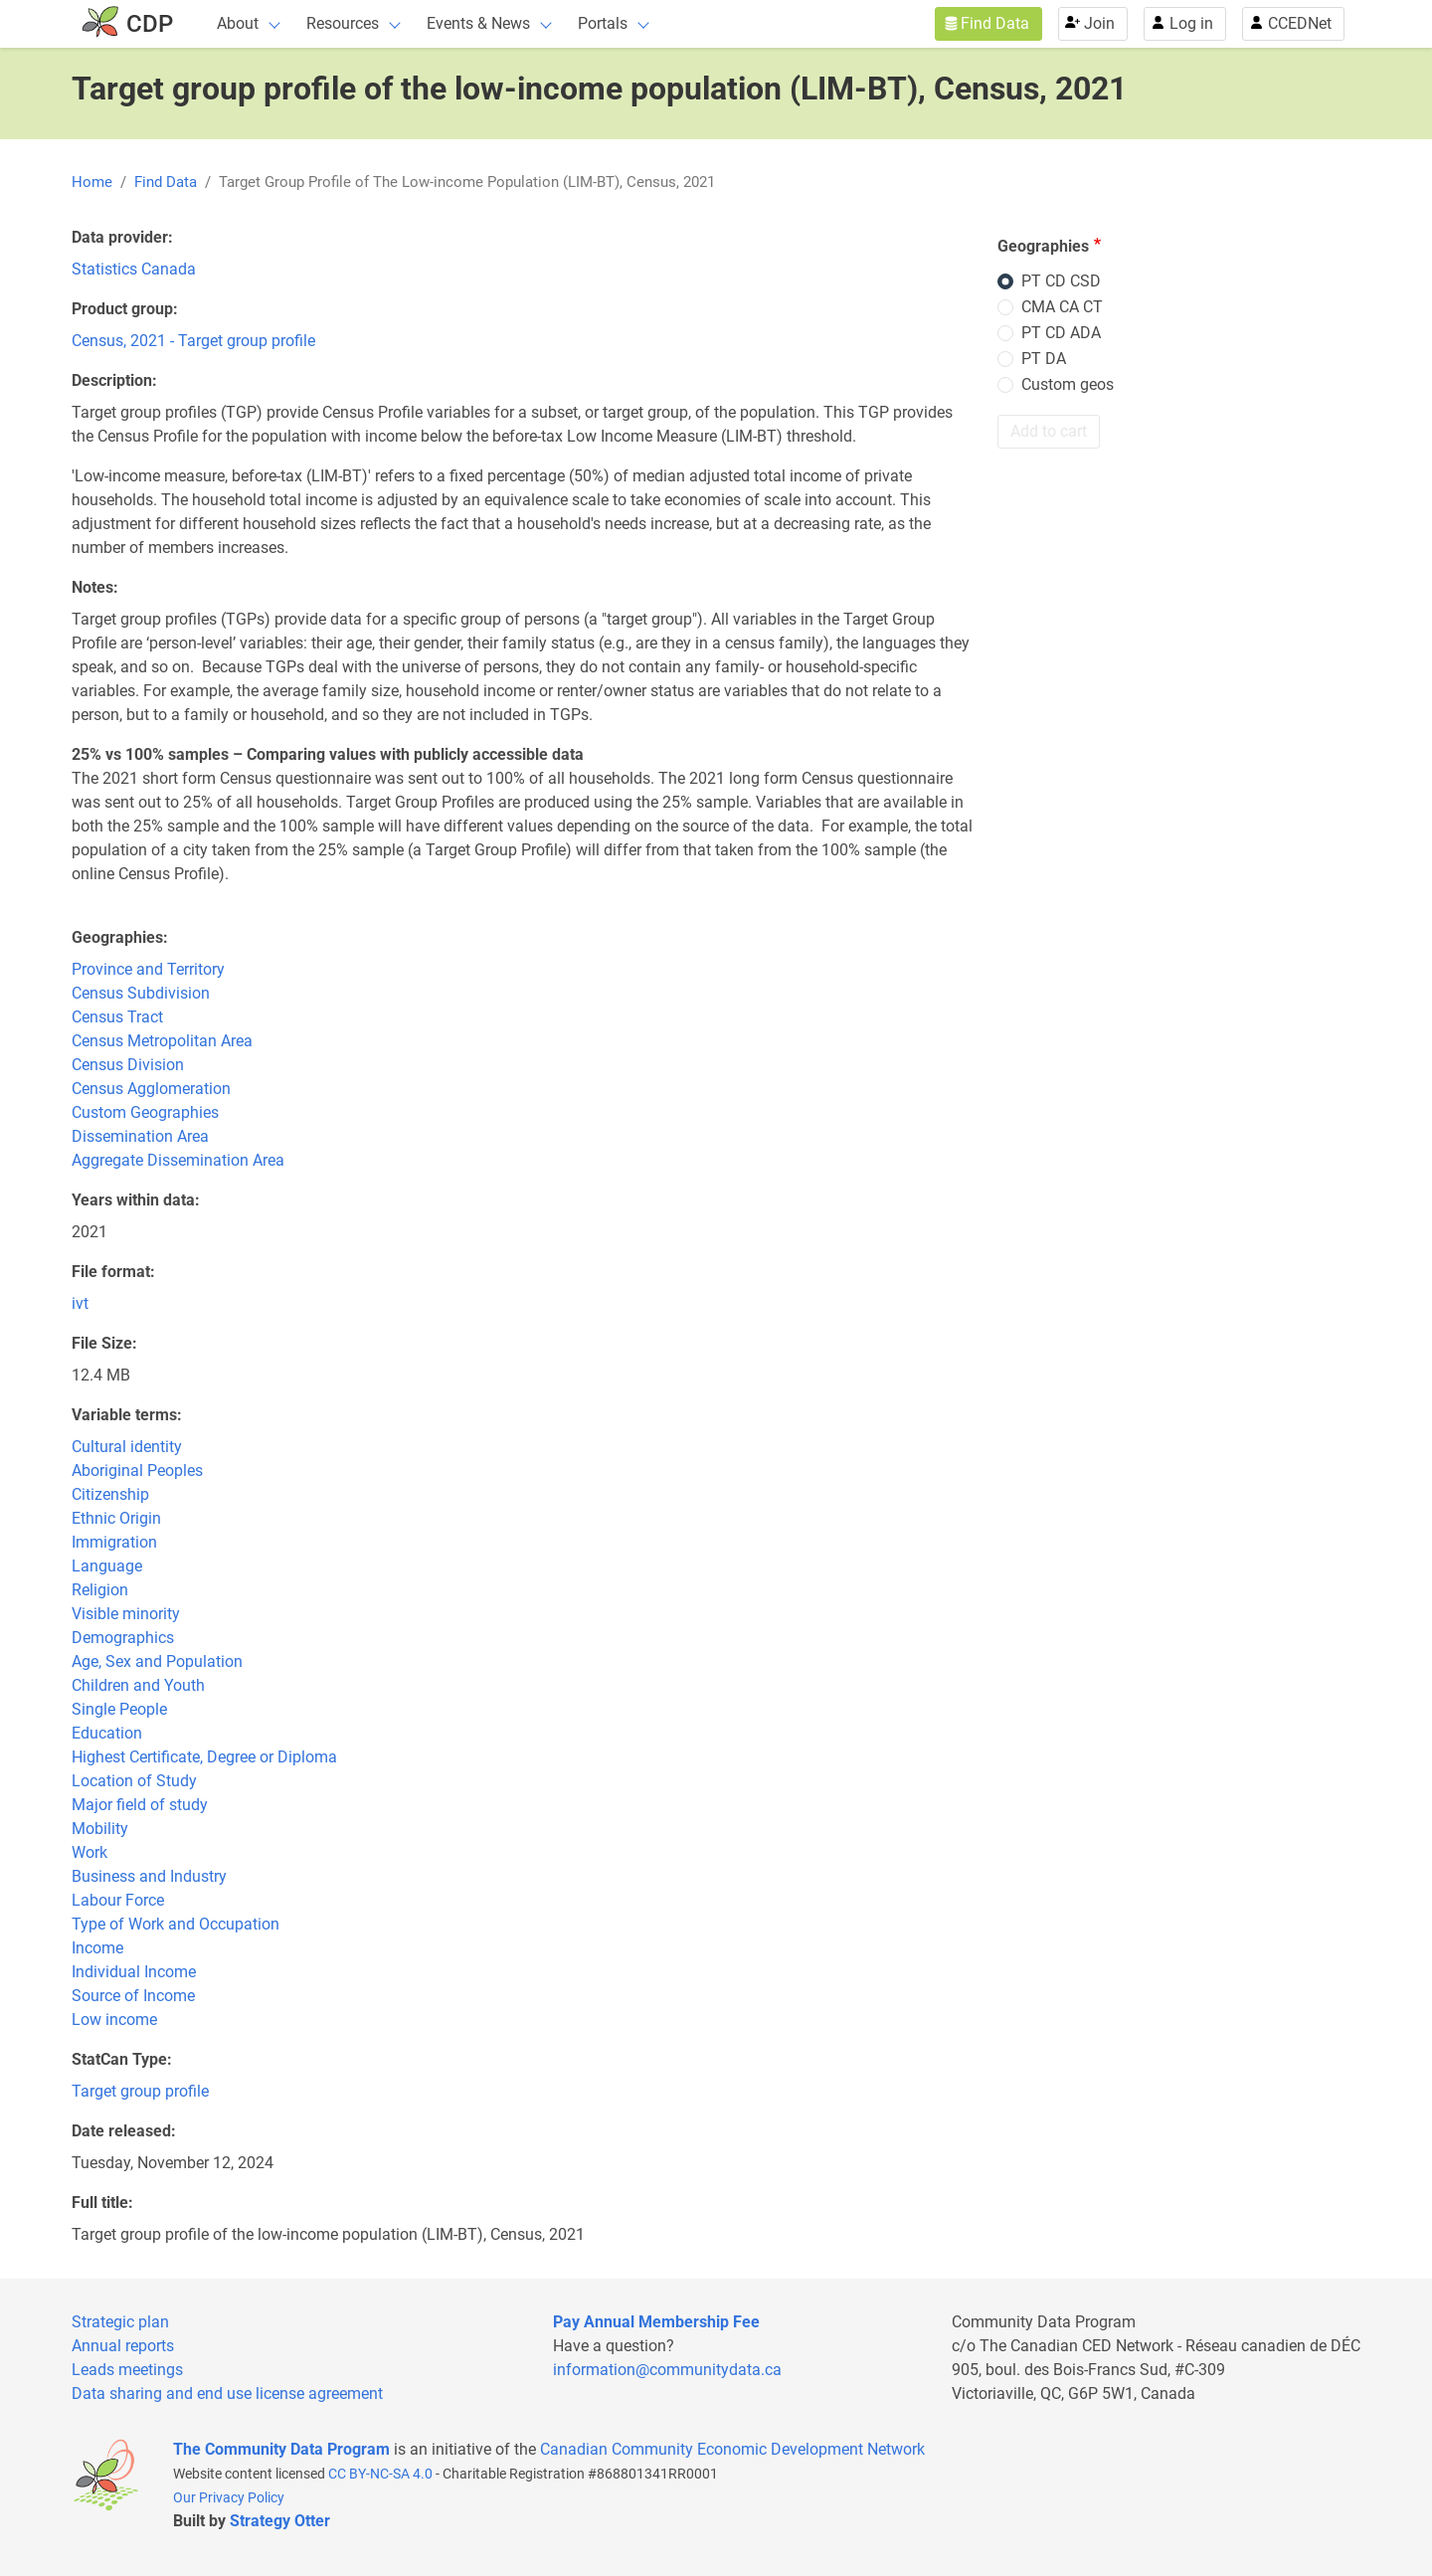 The height and width of the screenshot is (2576, 1432). What do you see at coordinates (193, 340) in the screenshot?
I see `Census, 2021 - Target group profile` at bounding box center [193, 340].